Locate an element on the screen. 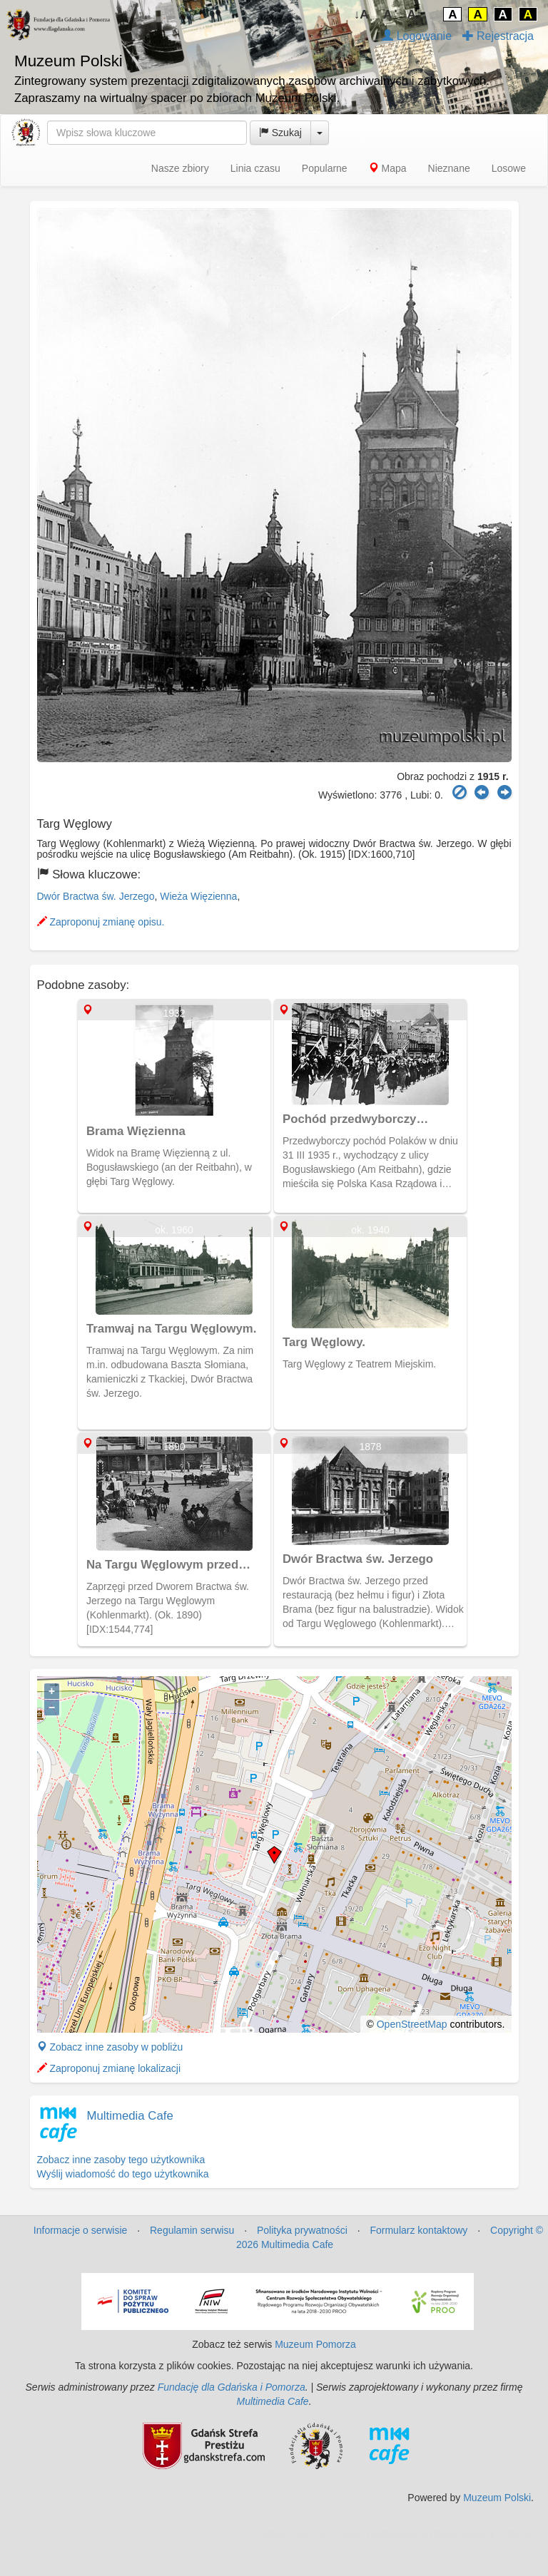 Image resolution: width=548 pixels, height=2576 pixels. Wyślij wiadomość do tego użytkownika is located at coordinates (123, 2174).